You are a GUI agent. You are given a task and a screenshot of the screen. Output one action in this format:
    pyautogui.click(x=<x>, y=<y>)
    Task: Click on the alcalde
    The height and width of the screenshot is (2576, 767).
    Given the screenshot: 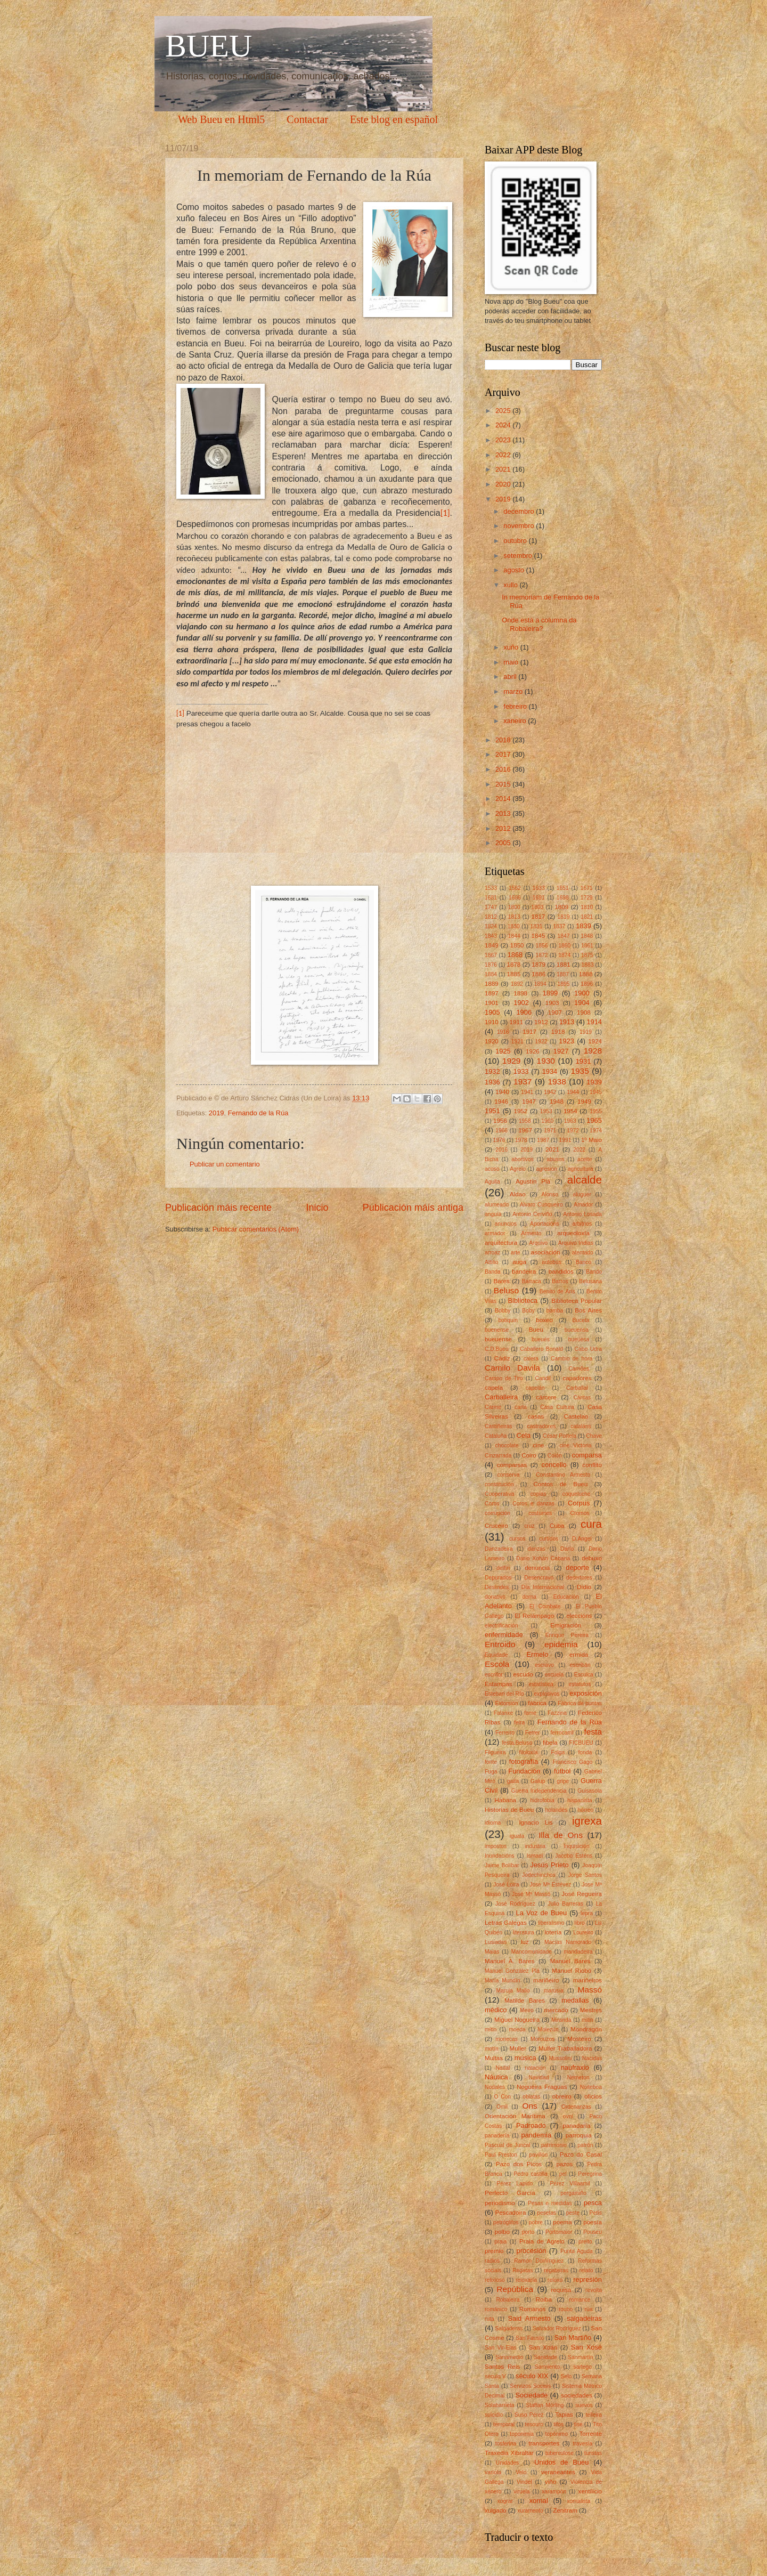 What is the action you would take?
    pyautogui.click(x=584, y=1179)
    